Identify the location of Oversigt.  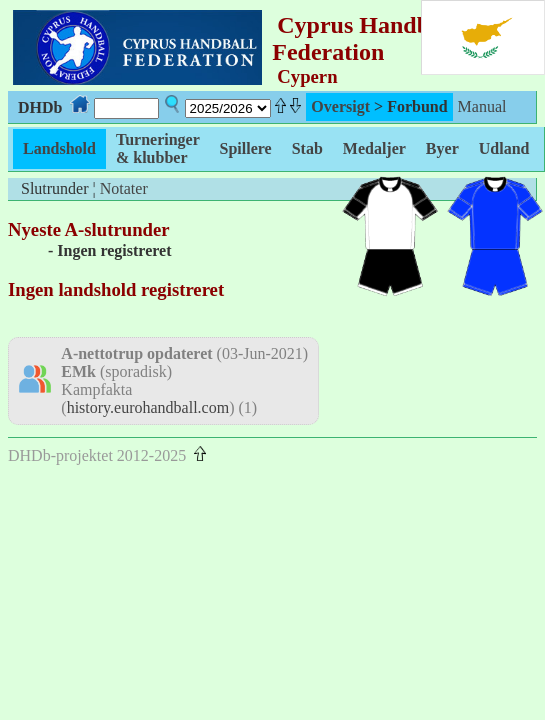
(340, 106).